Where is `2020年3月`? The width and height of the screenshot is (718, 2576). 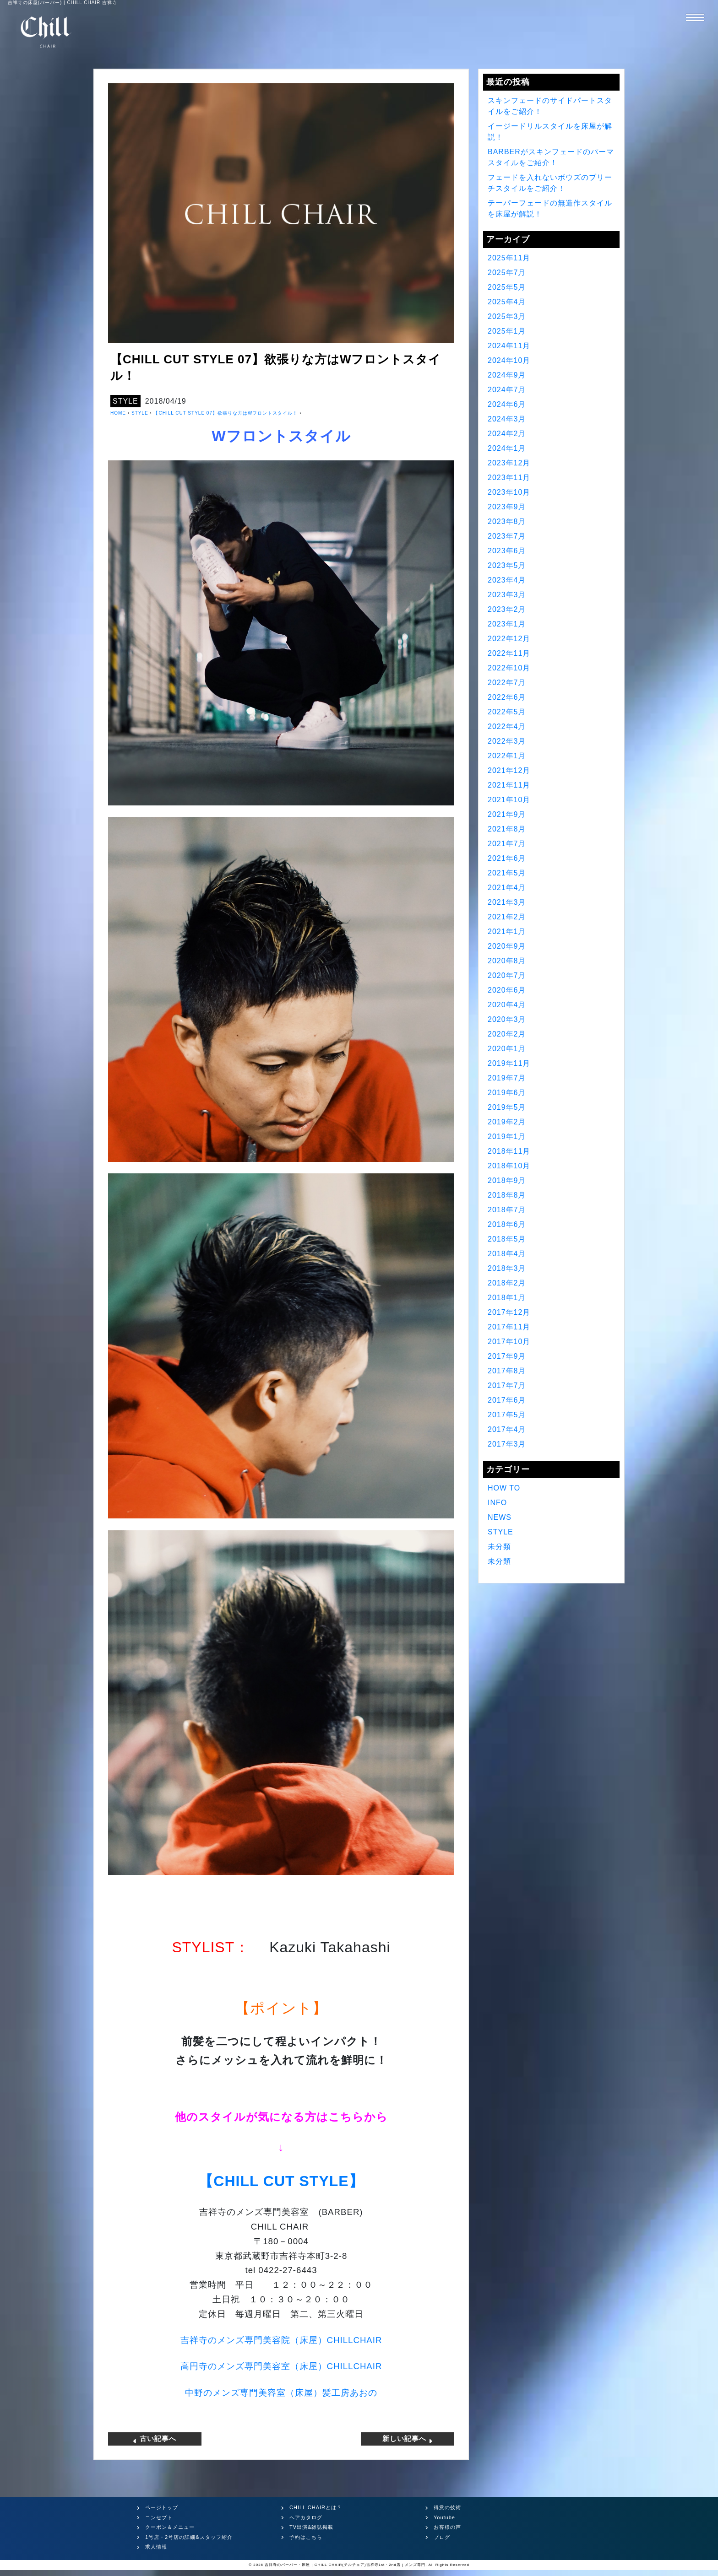 2020年3月 is located at coordinates (507, 1019).